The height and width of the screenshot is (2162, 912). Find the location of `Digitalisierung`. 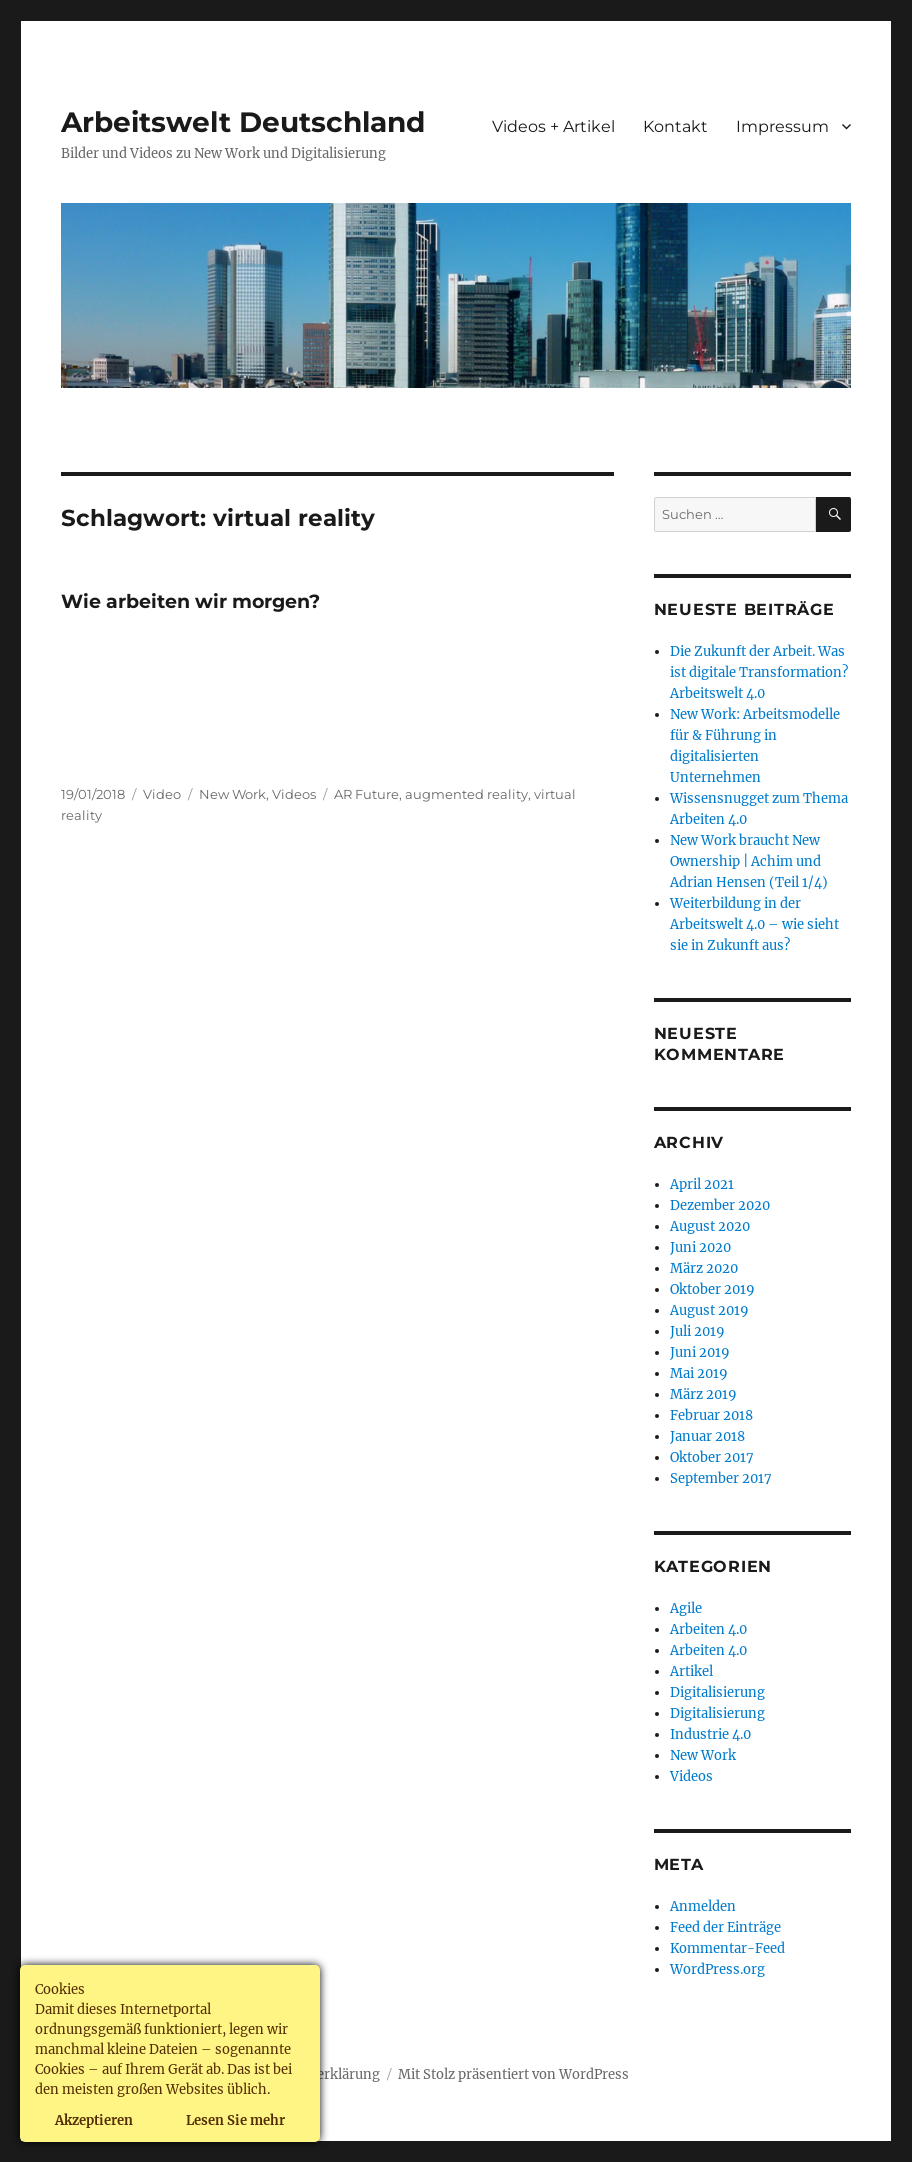

Digitalisierung is located at coordinates (717, 1692).